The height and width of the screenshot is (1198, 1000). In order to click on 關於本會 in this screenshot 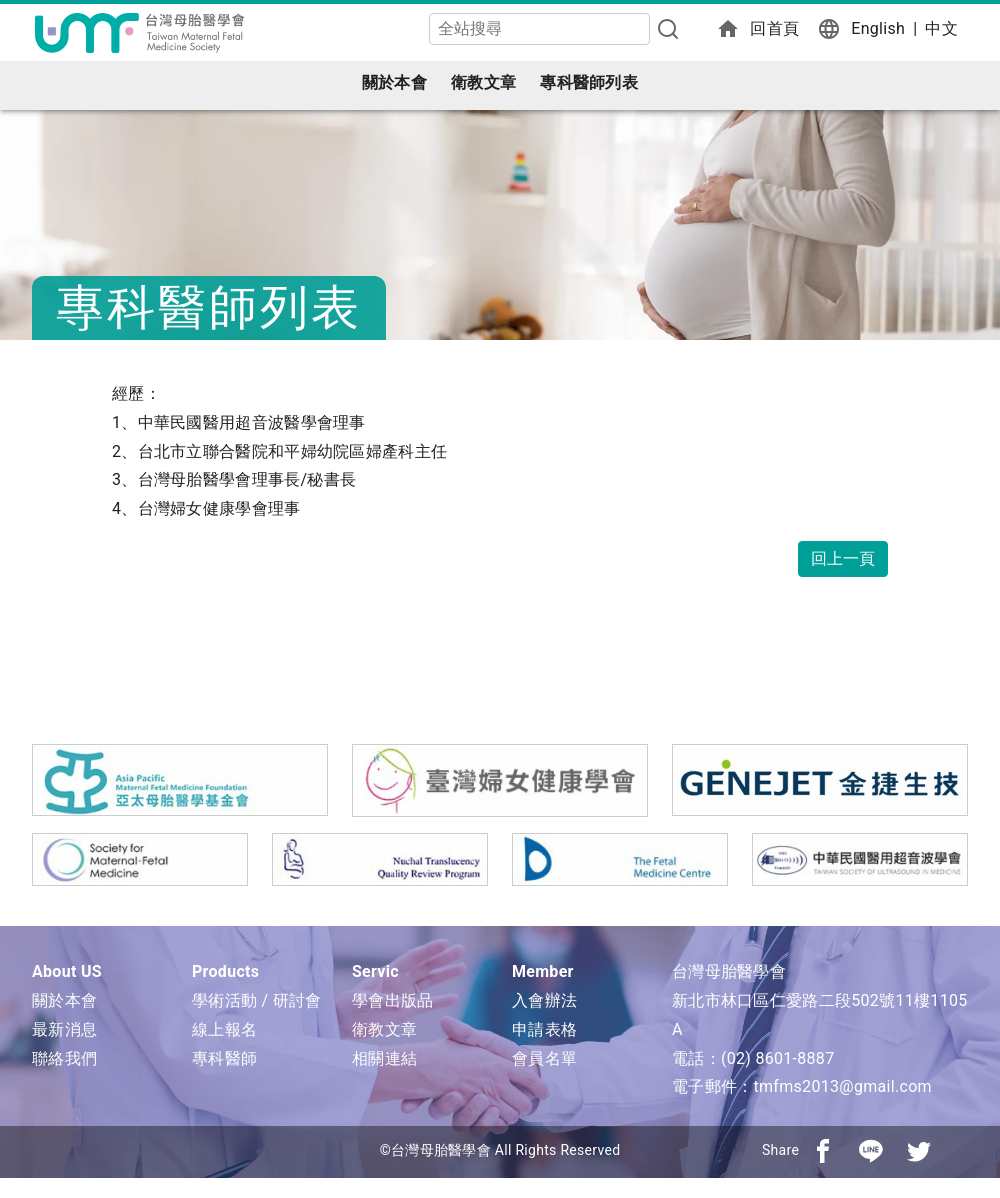, I will do `click(64, 1000)`.